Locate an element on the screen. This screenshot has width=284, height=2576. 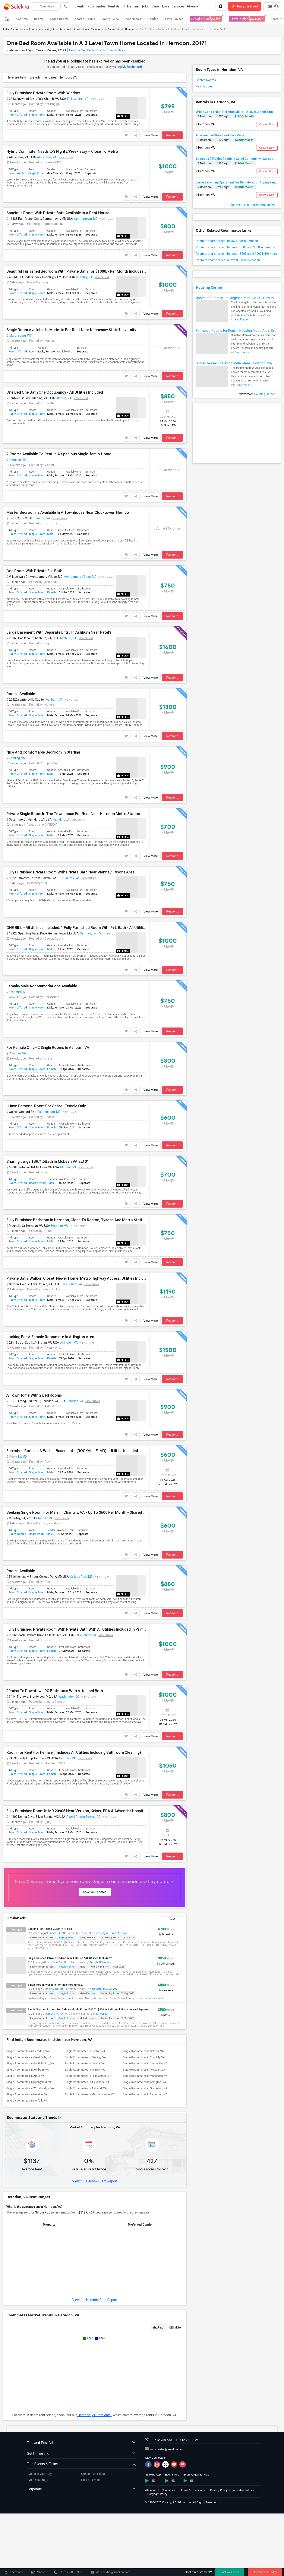
Save your search is located at coordinates (94, 1892).